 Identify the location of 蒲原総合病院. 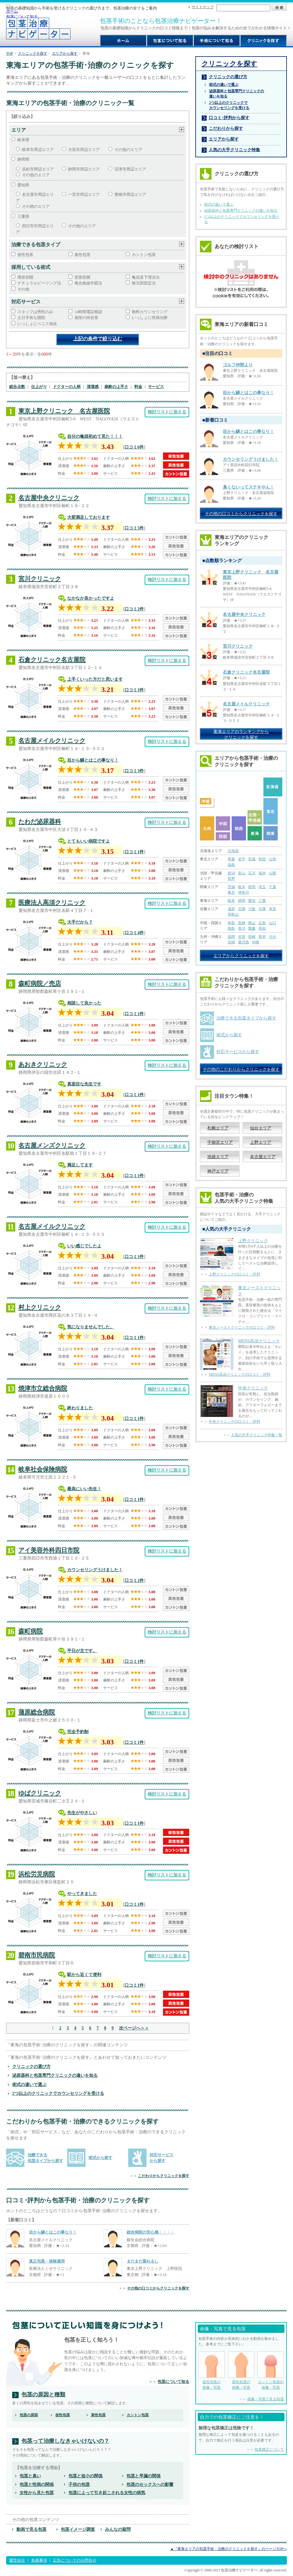
(36, 1712).